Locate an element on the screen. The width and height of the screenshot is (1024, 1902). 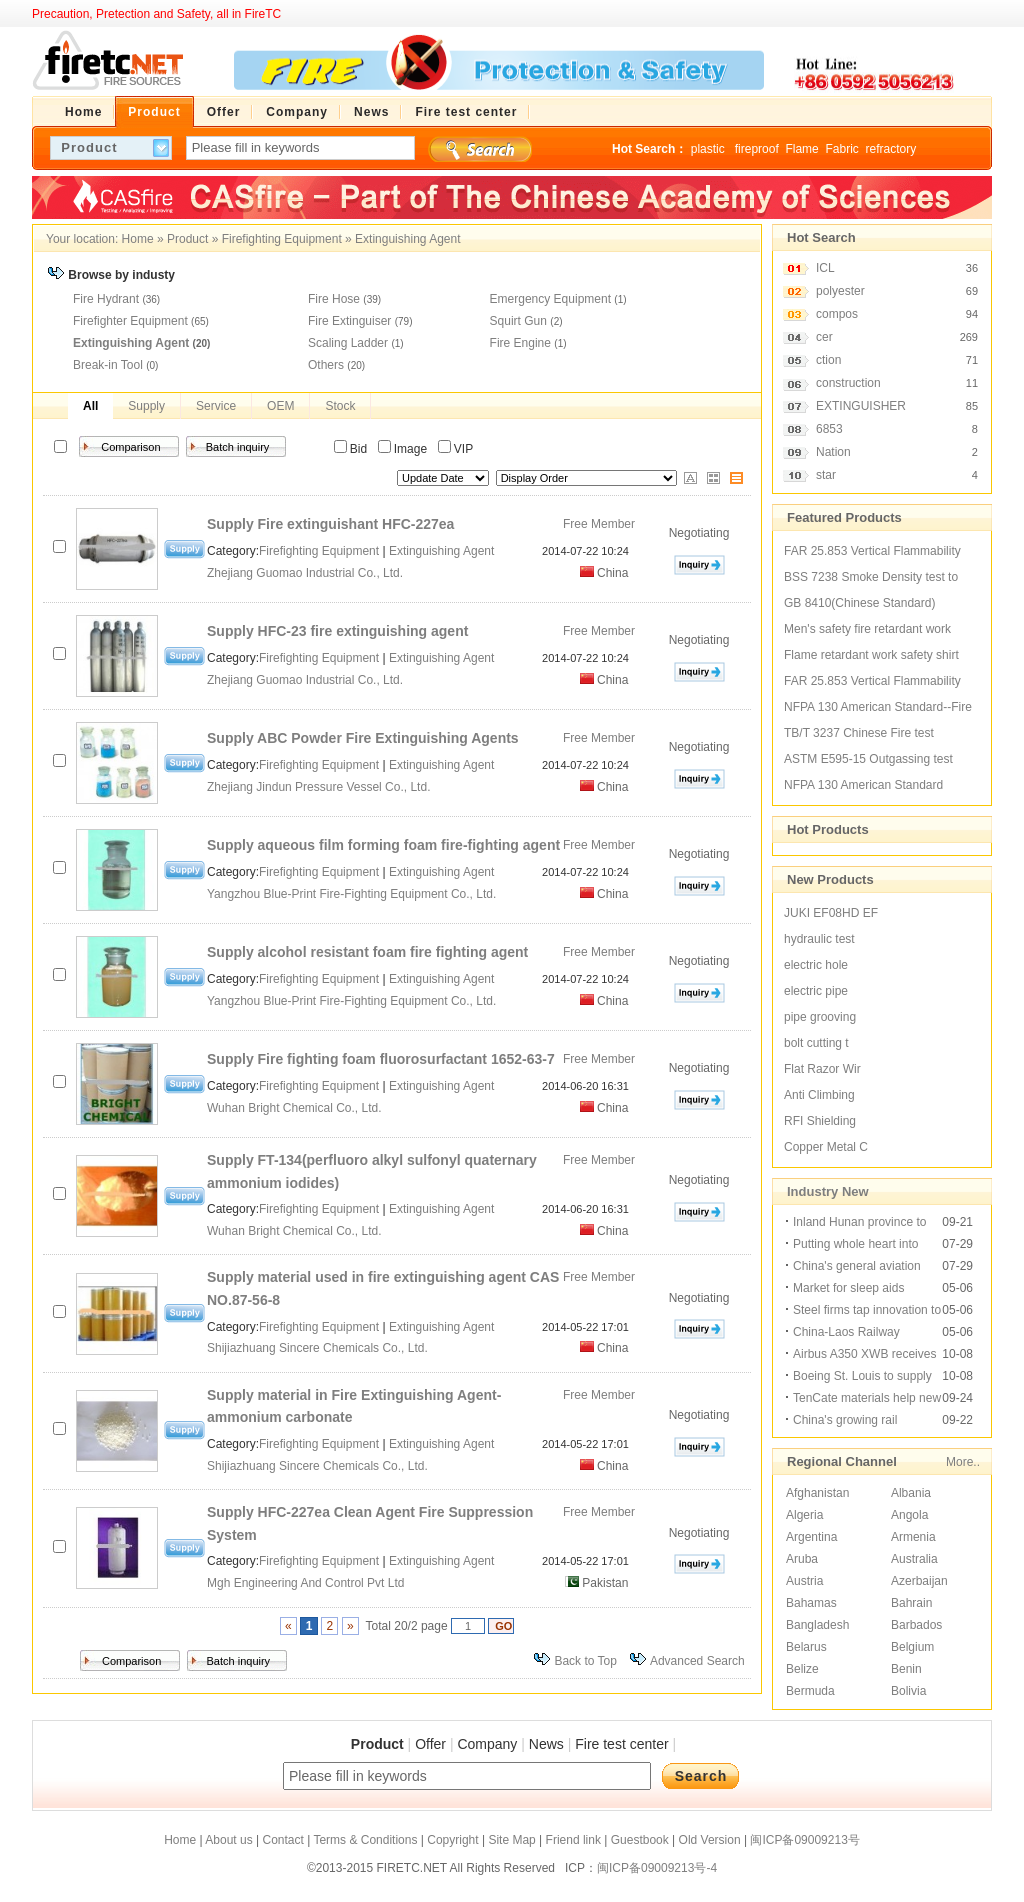
News is located at coordinates (546, 1744).